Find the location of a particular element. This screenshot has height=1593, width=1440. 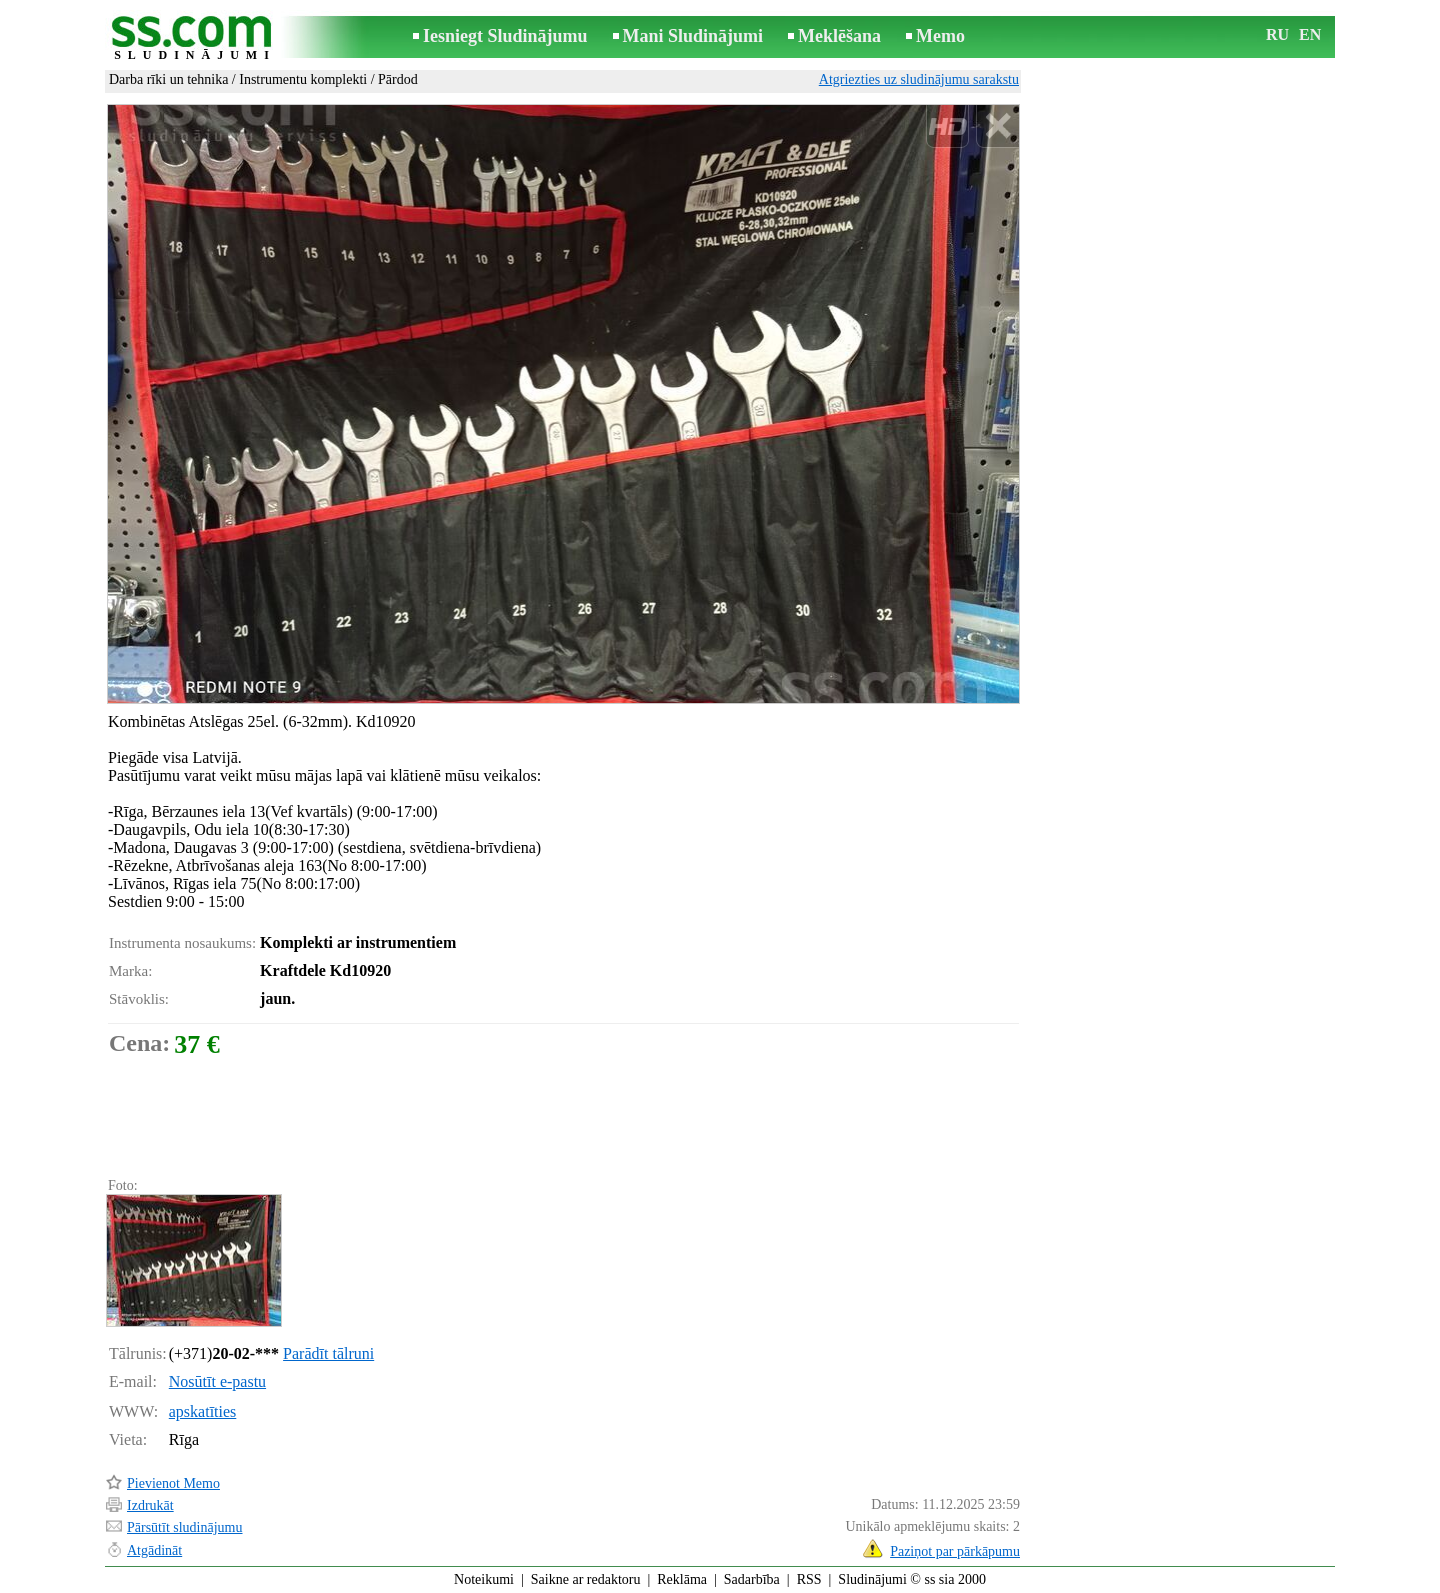

apskatīties is located at coordinates (203, 1411).